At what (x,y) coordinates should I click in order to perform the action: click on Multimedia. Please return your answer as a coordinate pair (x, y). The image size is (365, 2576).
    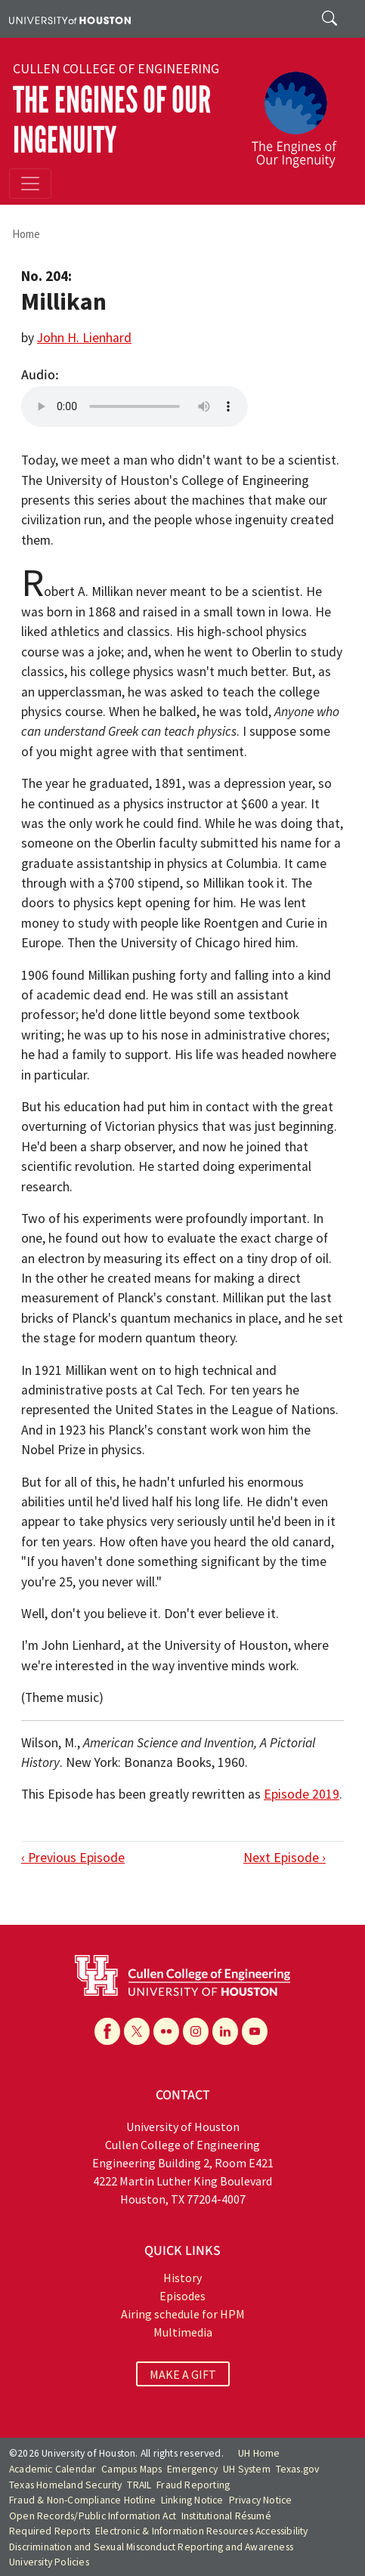
    Looking at the image, I should click on (182, 2332).